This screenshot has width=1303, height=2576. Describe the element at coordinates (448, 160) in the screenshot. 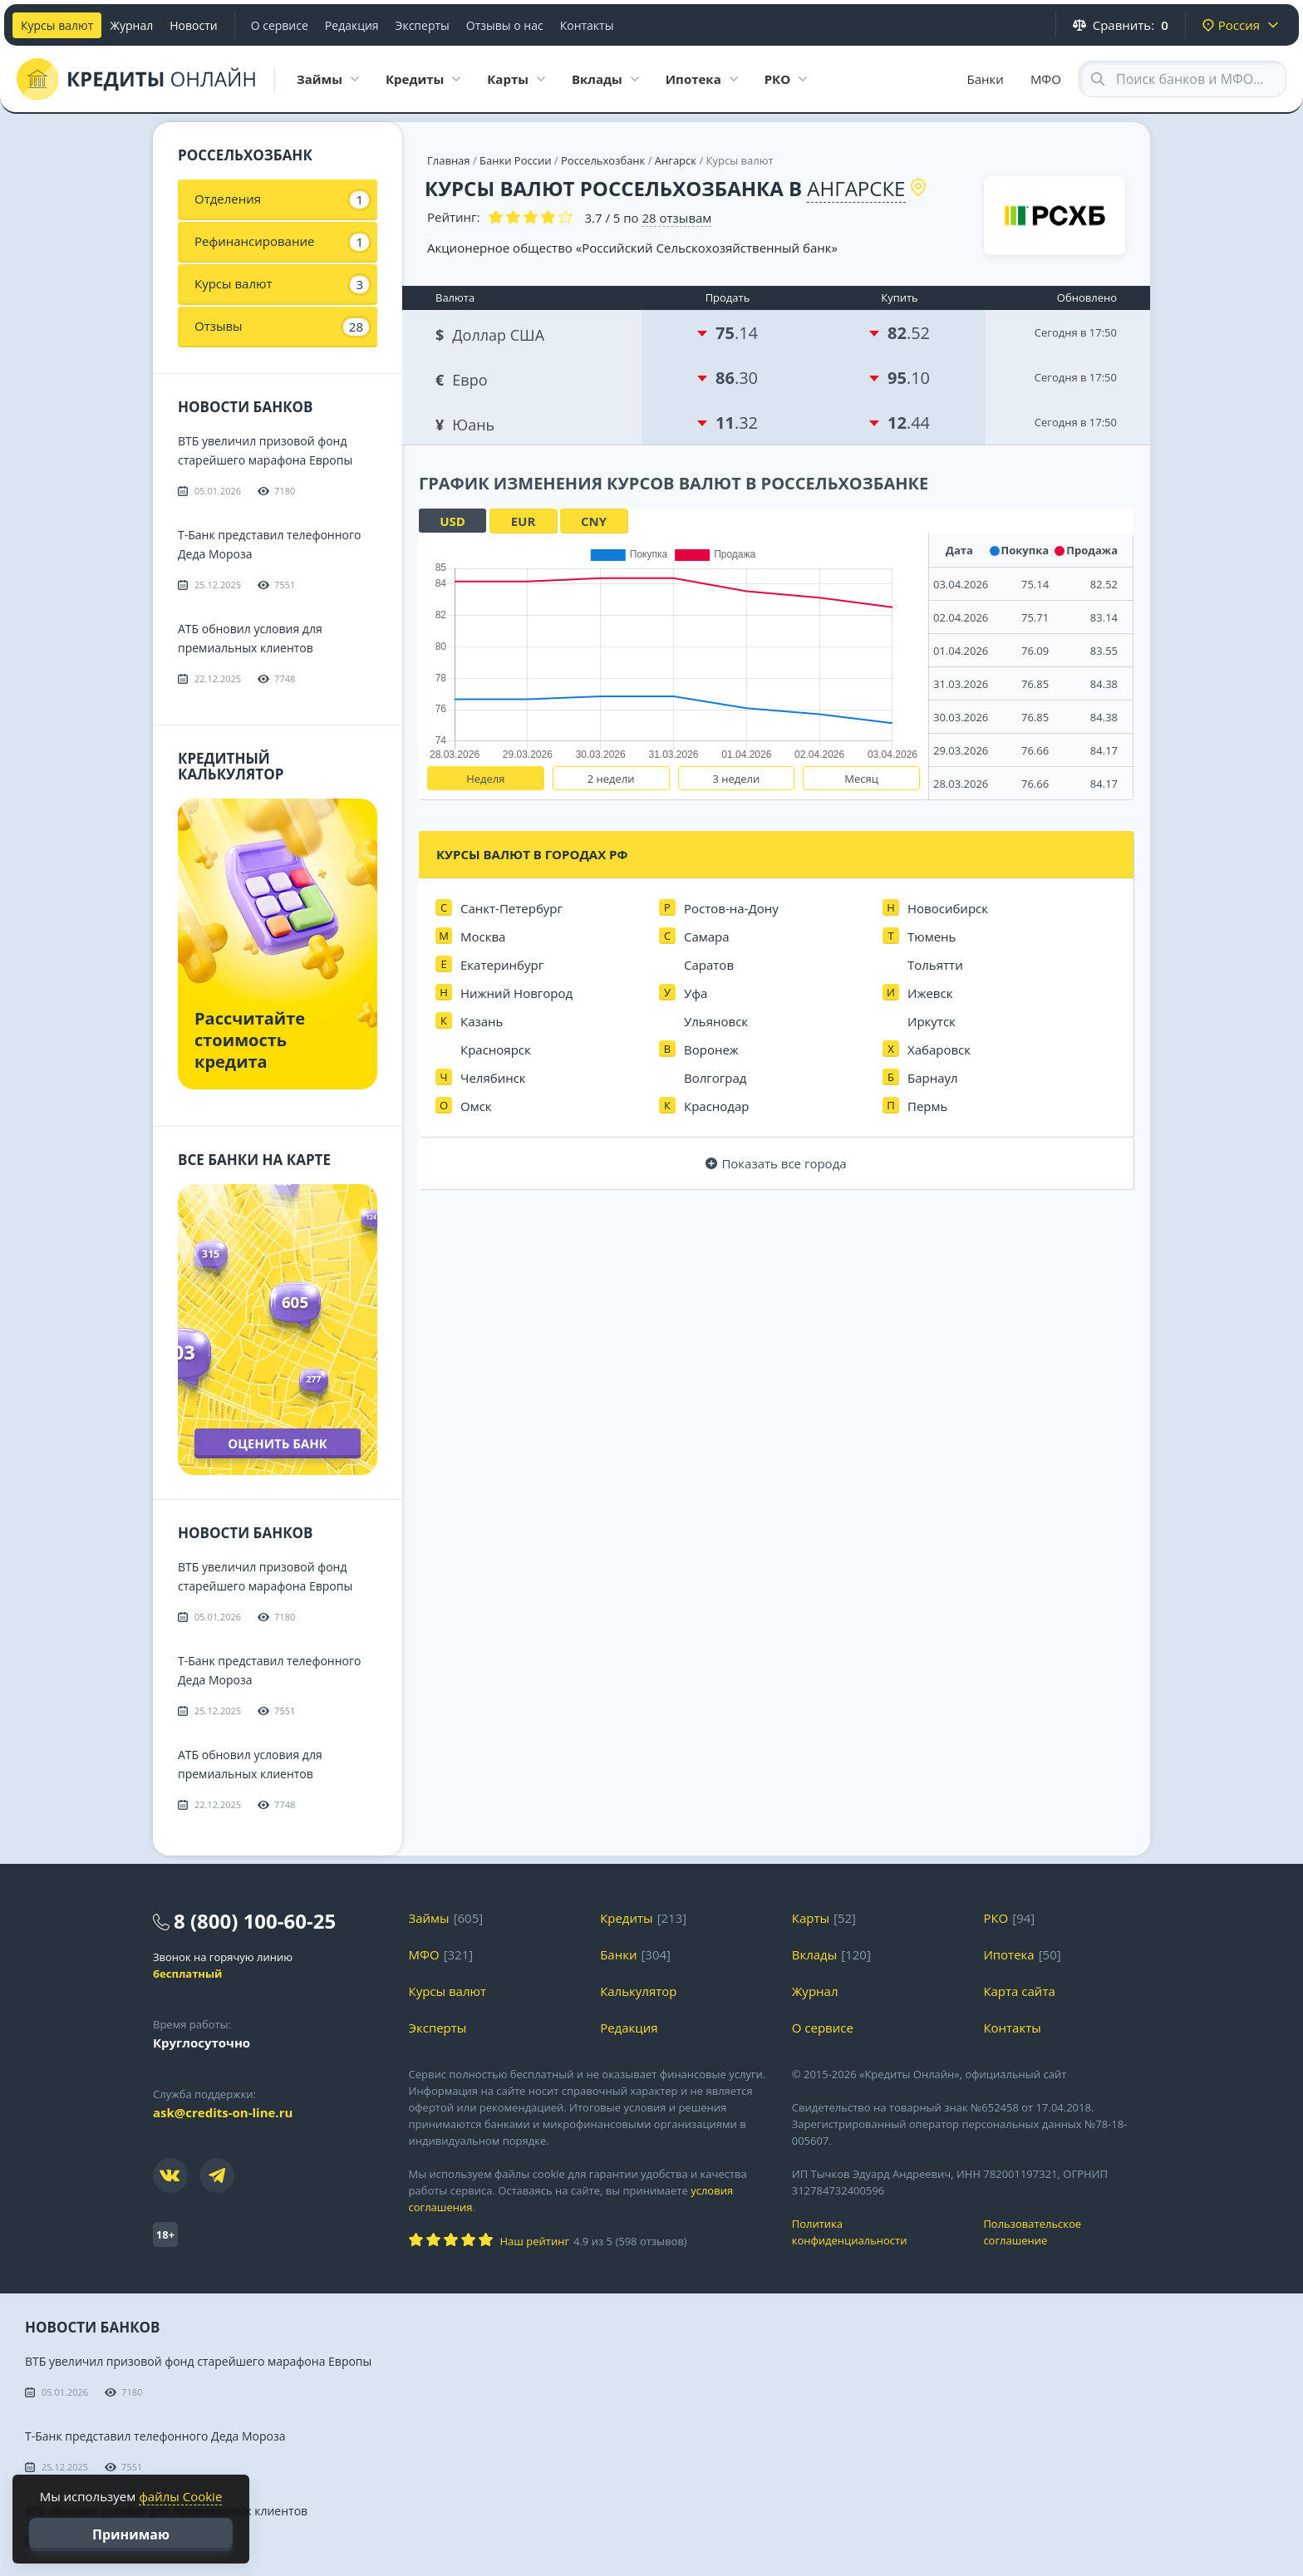

I see `Главная` at that location.